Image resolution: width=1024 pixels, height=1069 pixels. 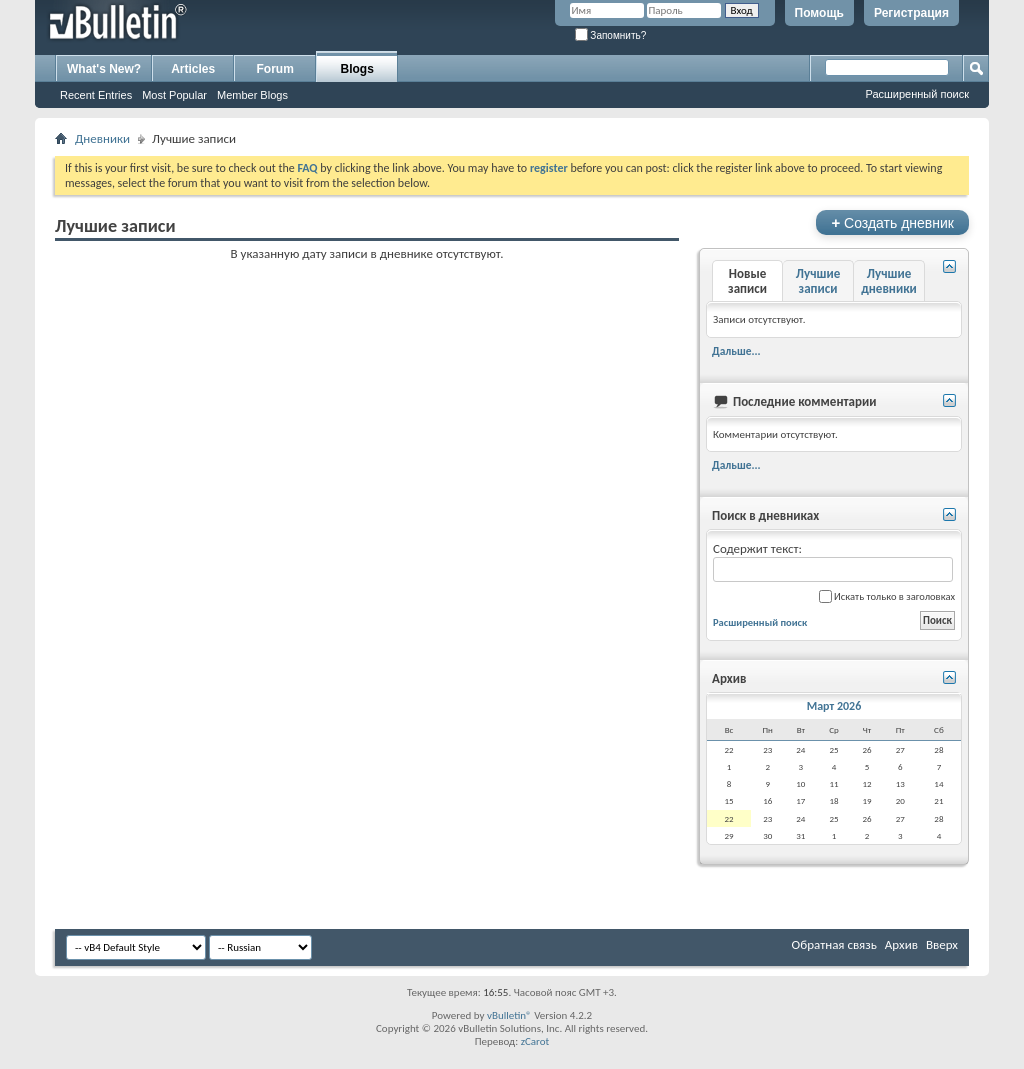 I want to click on Расширенный поиск, so click(x=917, y=94).